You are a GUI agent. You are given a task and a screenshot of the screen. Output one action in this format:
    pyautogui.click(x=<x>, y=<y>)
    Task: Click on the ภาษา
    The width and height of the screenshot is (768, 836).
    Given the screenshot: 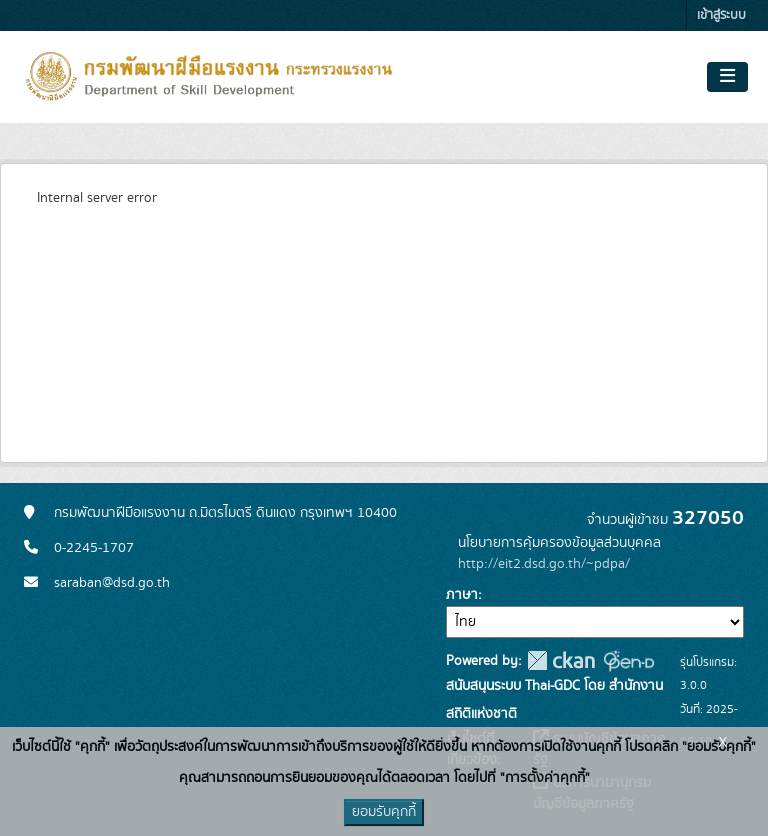 What is the action you would take?
    pyautogui.click(x=462, y=595)
    